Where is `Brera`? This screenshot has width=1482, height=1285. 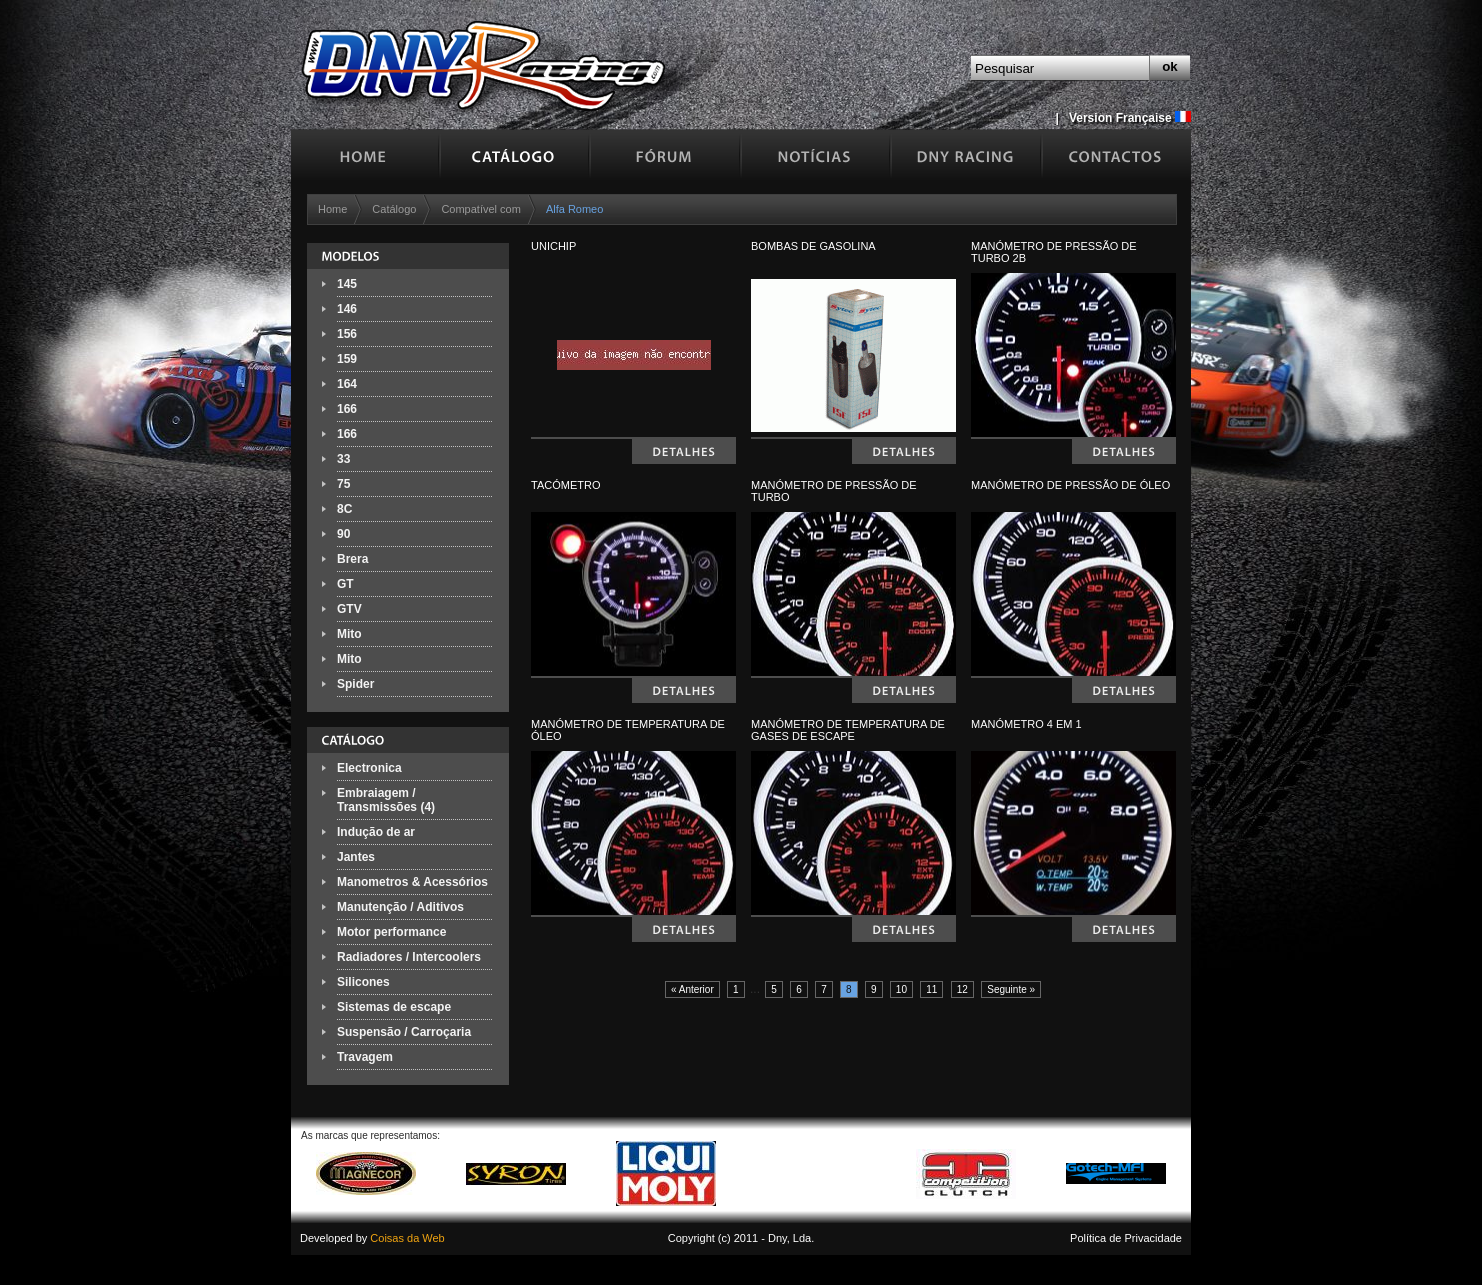
Brera is located at coordinates (352, 559).